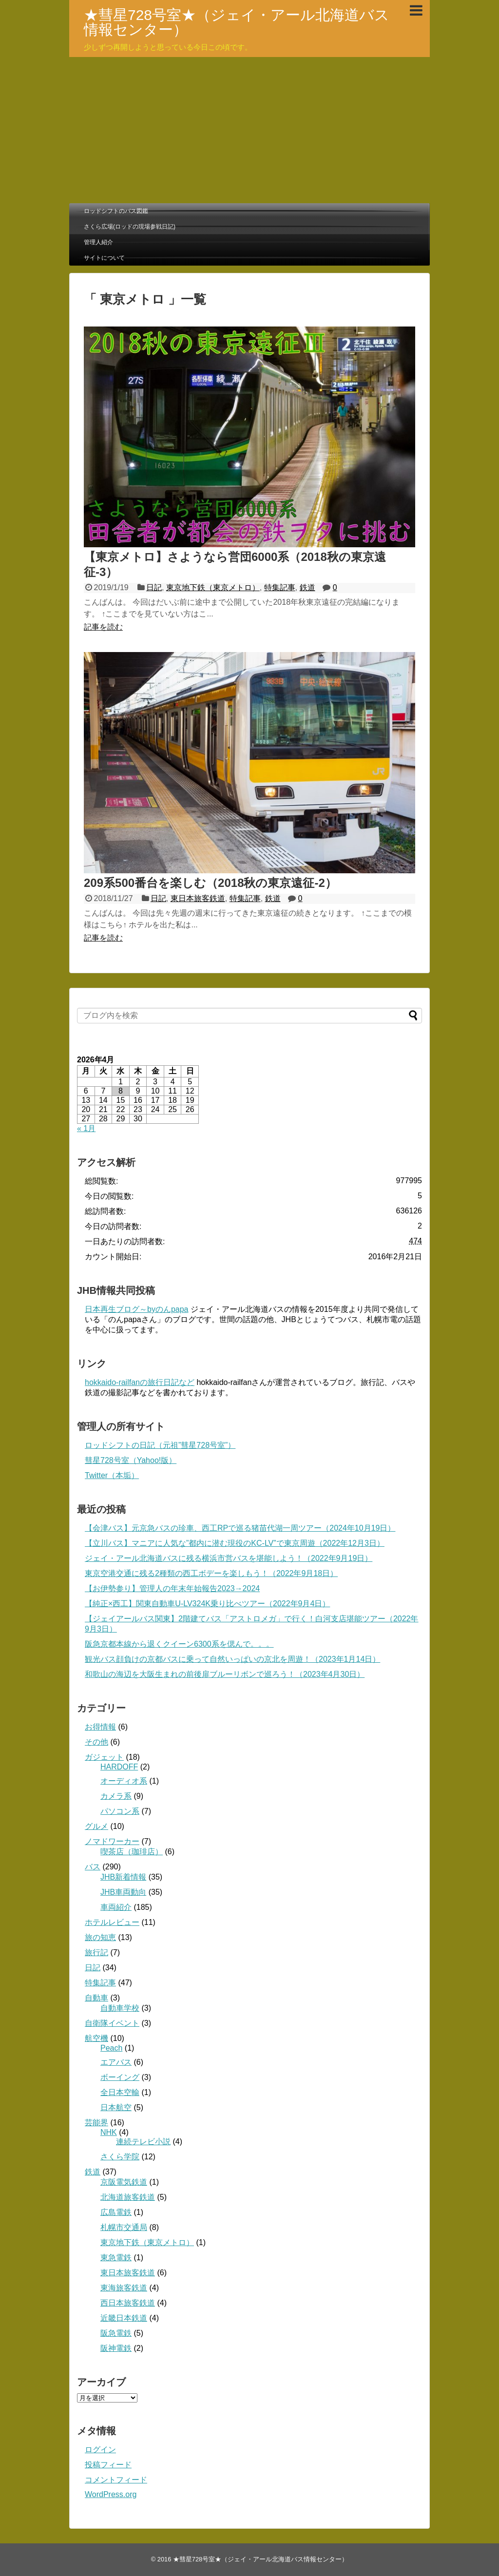 The width and height of the screenshot is (499, 2576). Describe the element at coordinates (112, 2023) in the screenshot. I see `自衛隊イベント` at that location.